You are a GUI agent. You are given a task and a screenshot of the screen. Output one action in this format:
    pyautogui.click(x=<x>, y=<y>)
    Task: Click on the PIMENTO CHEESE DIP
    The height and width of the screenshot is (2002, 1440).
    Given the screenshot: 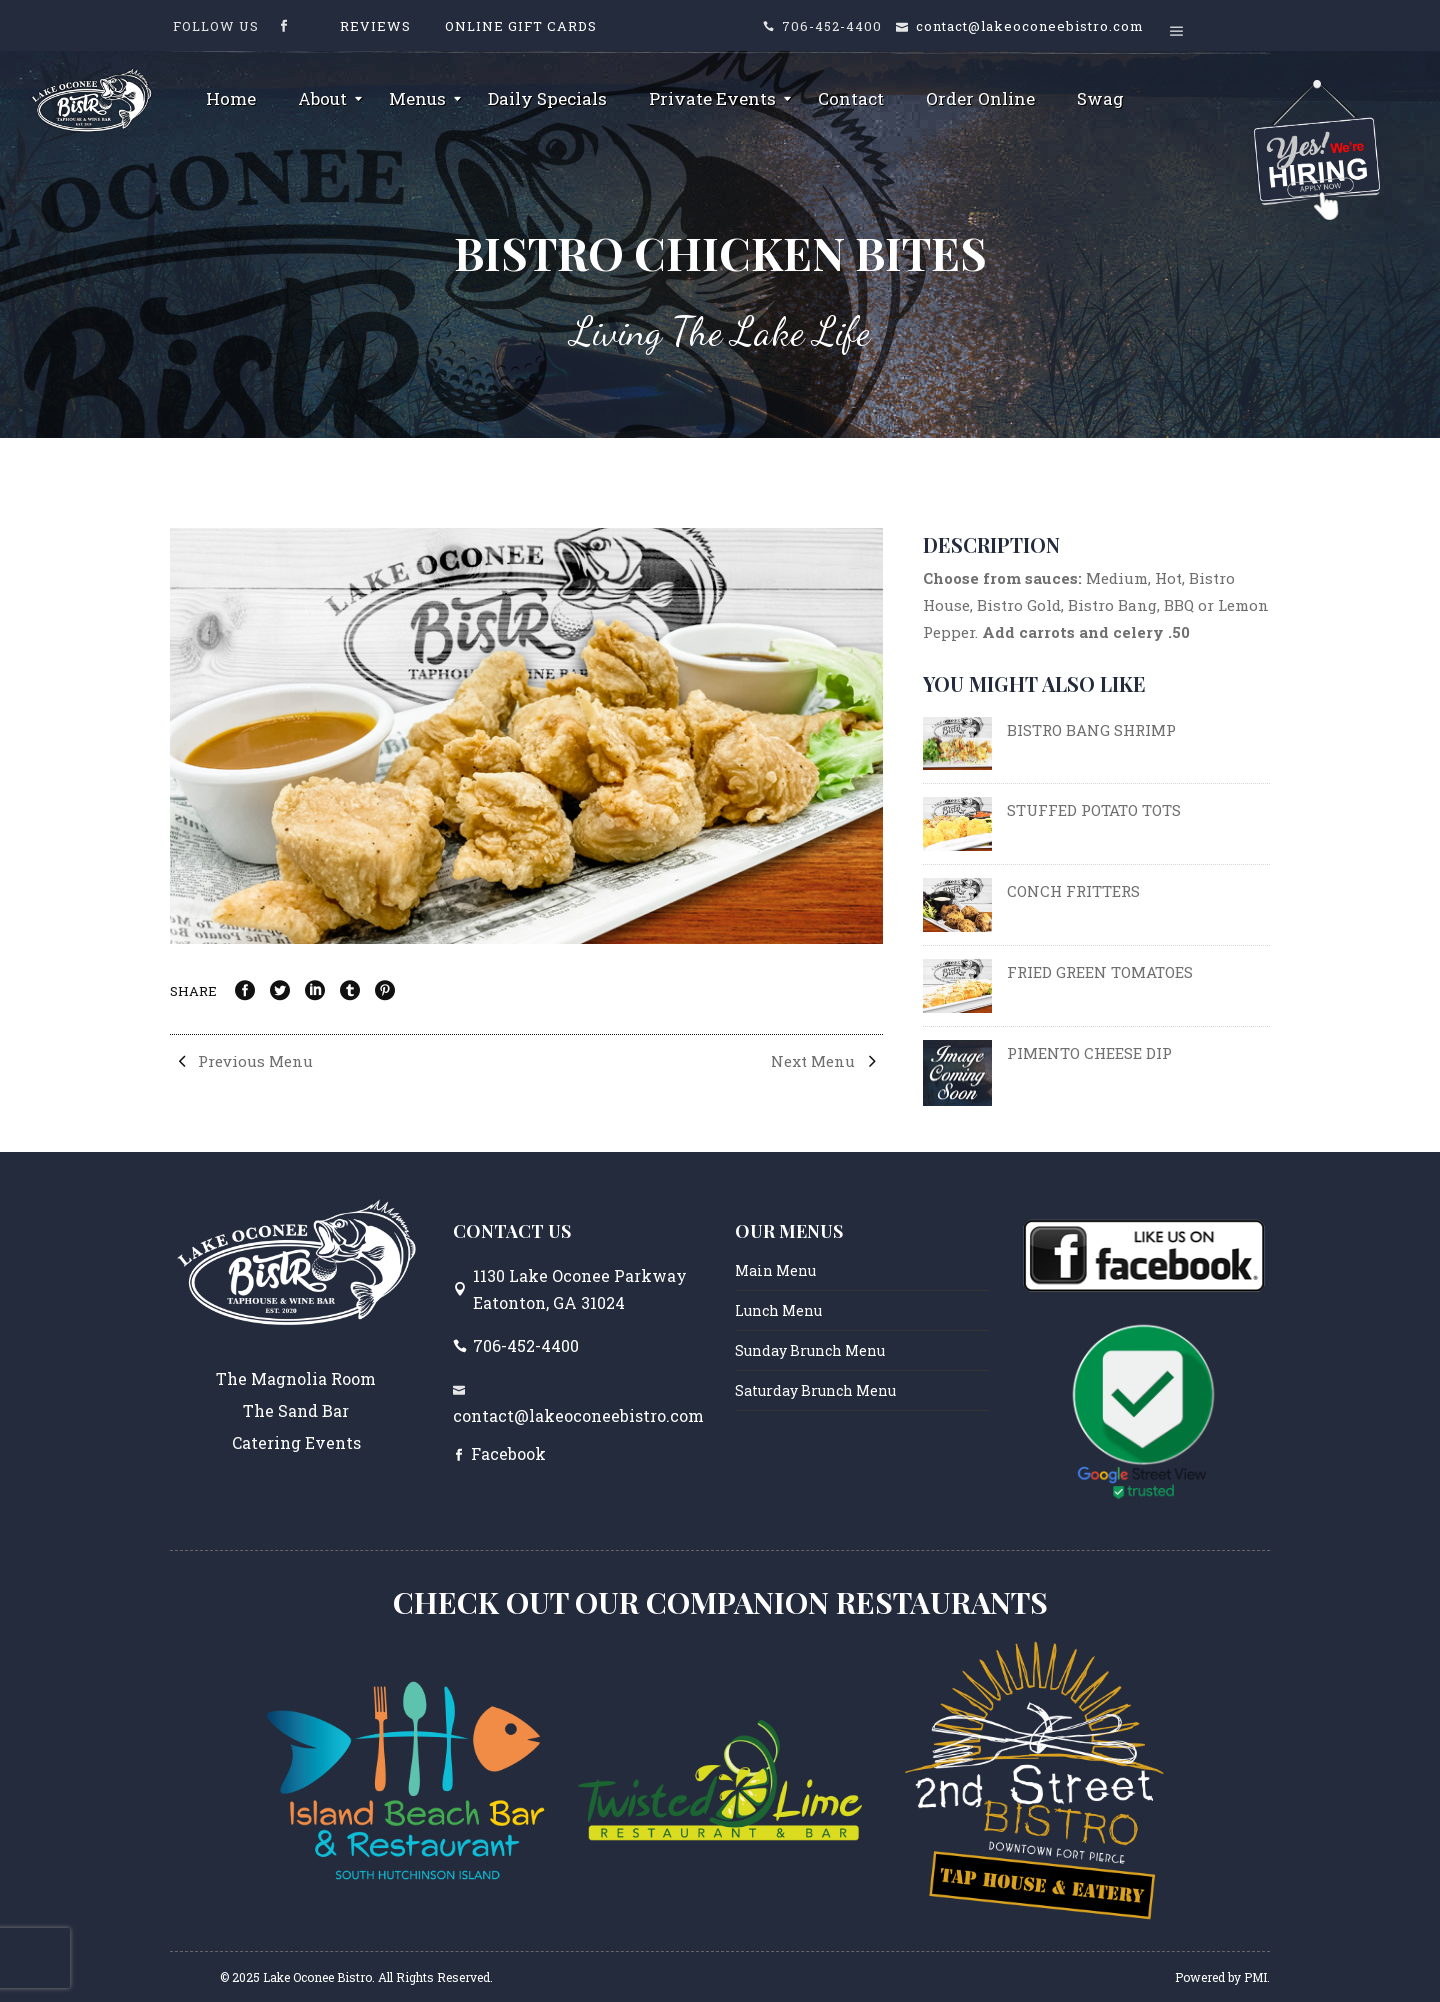 What is the action you would take?
    pyautogui.click(x=1089, y=1053)
    